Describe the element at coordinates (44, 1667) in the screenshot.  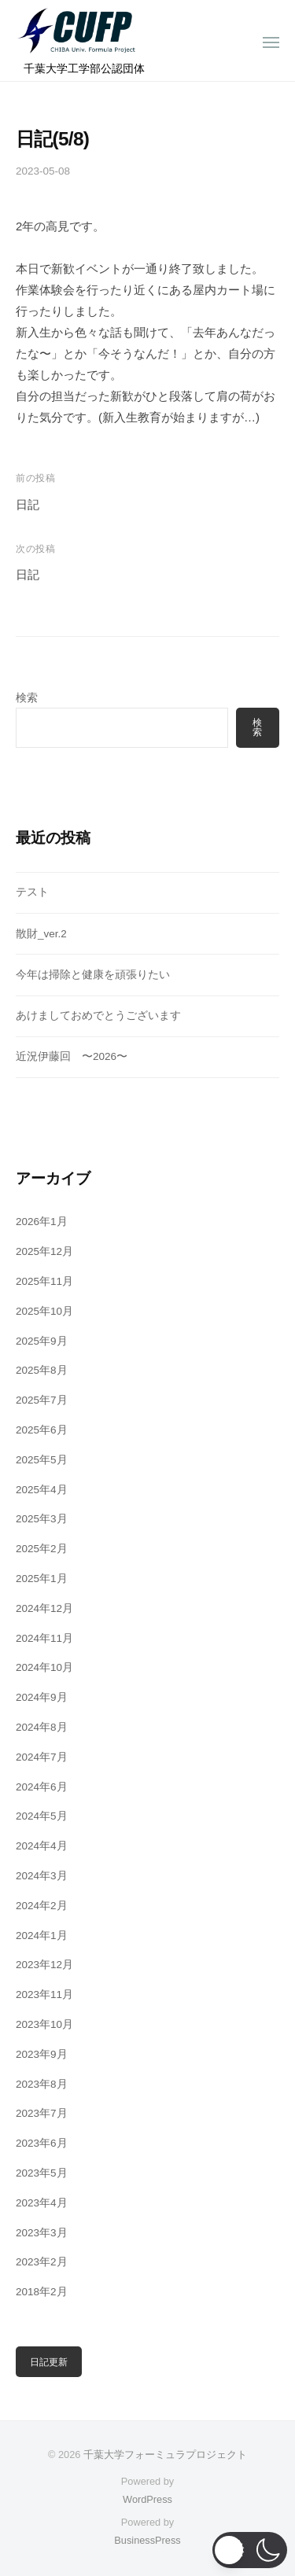
I see `2024年10月` at that location.